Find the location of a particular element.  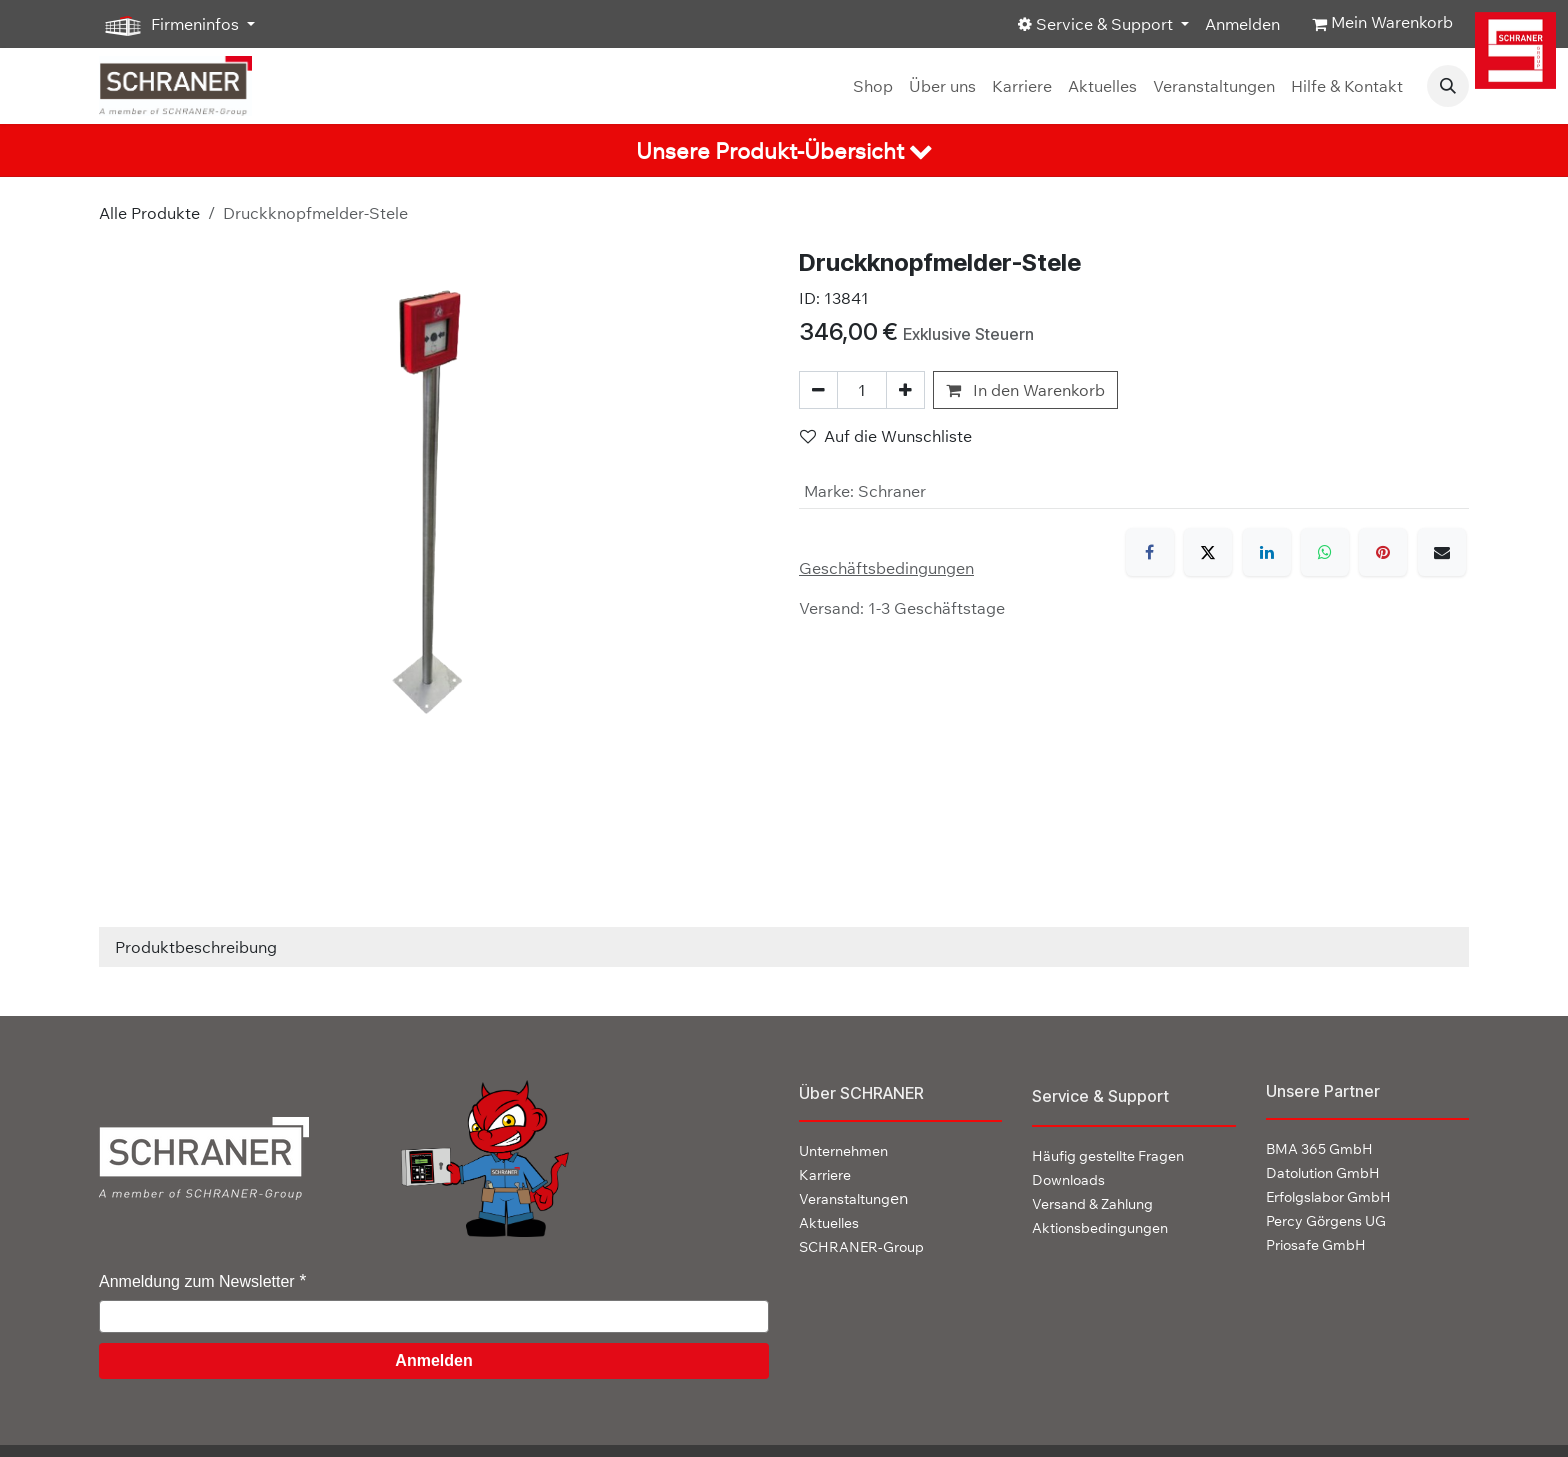

[Hinzufügen] is located at coordinates (905, 390).